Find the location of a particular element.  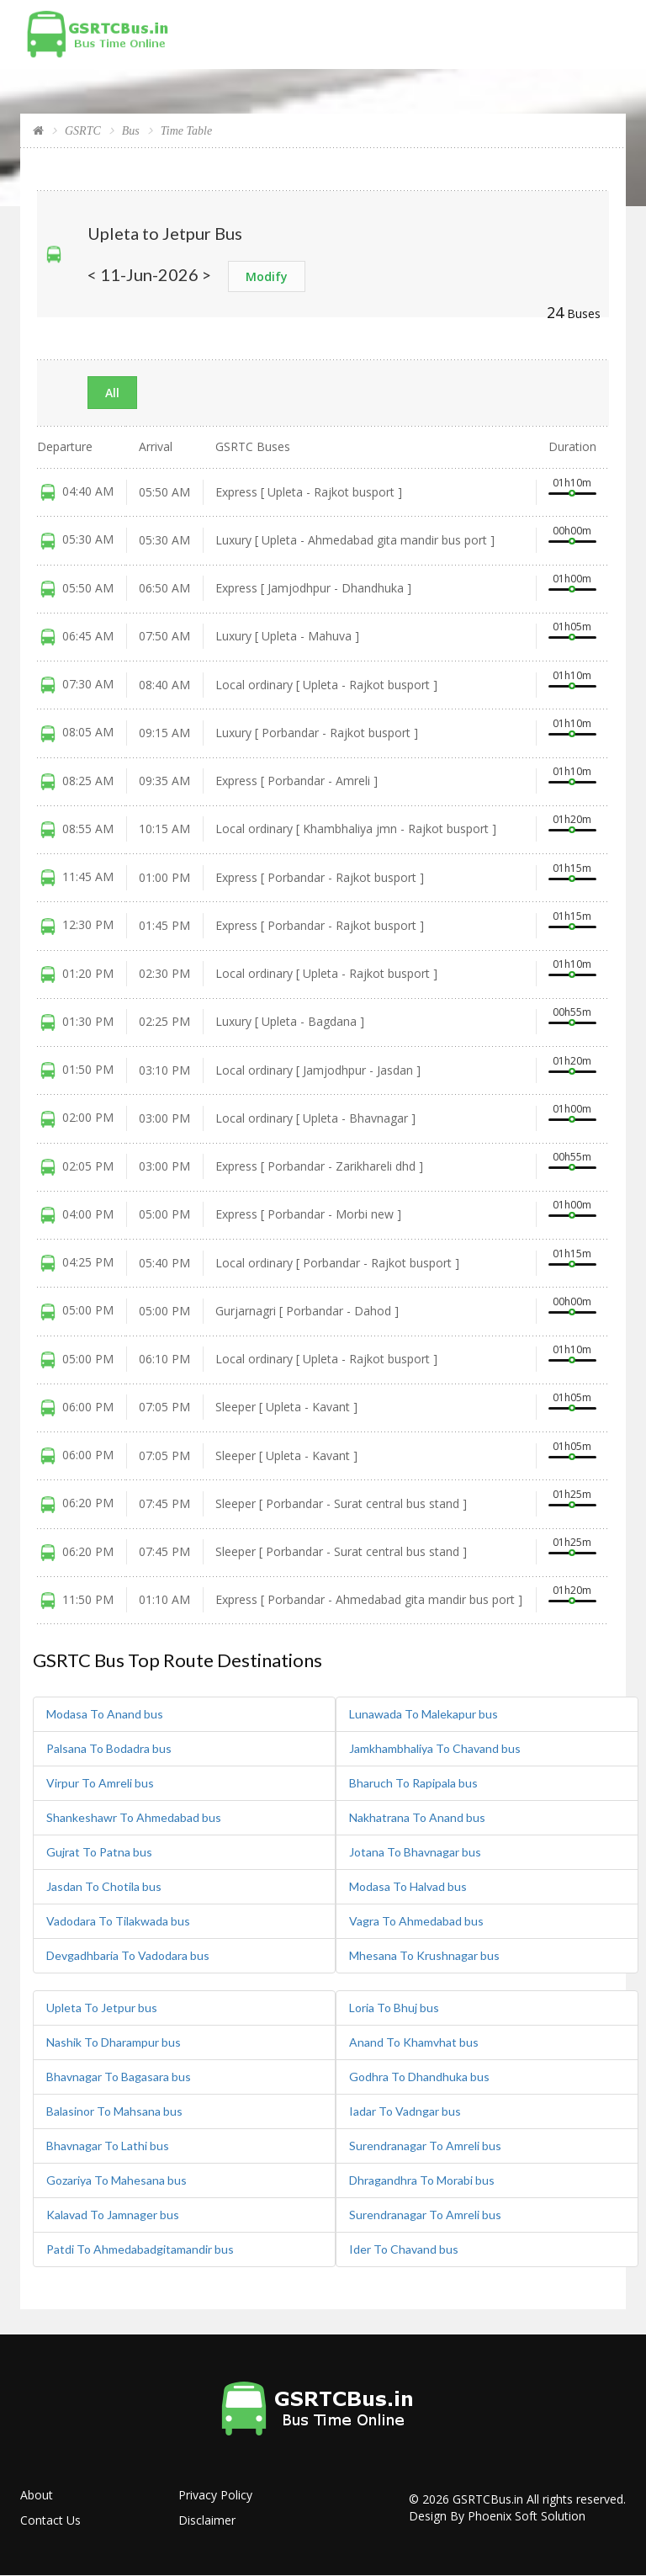

Patdi To Ahmedabadgitamandir bus is located at coordinates (140, 2249).